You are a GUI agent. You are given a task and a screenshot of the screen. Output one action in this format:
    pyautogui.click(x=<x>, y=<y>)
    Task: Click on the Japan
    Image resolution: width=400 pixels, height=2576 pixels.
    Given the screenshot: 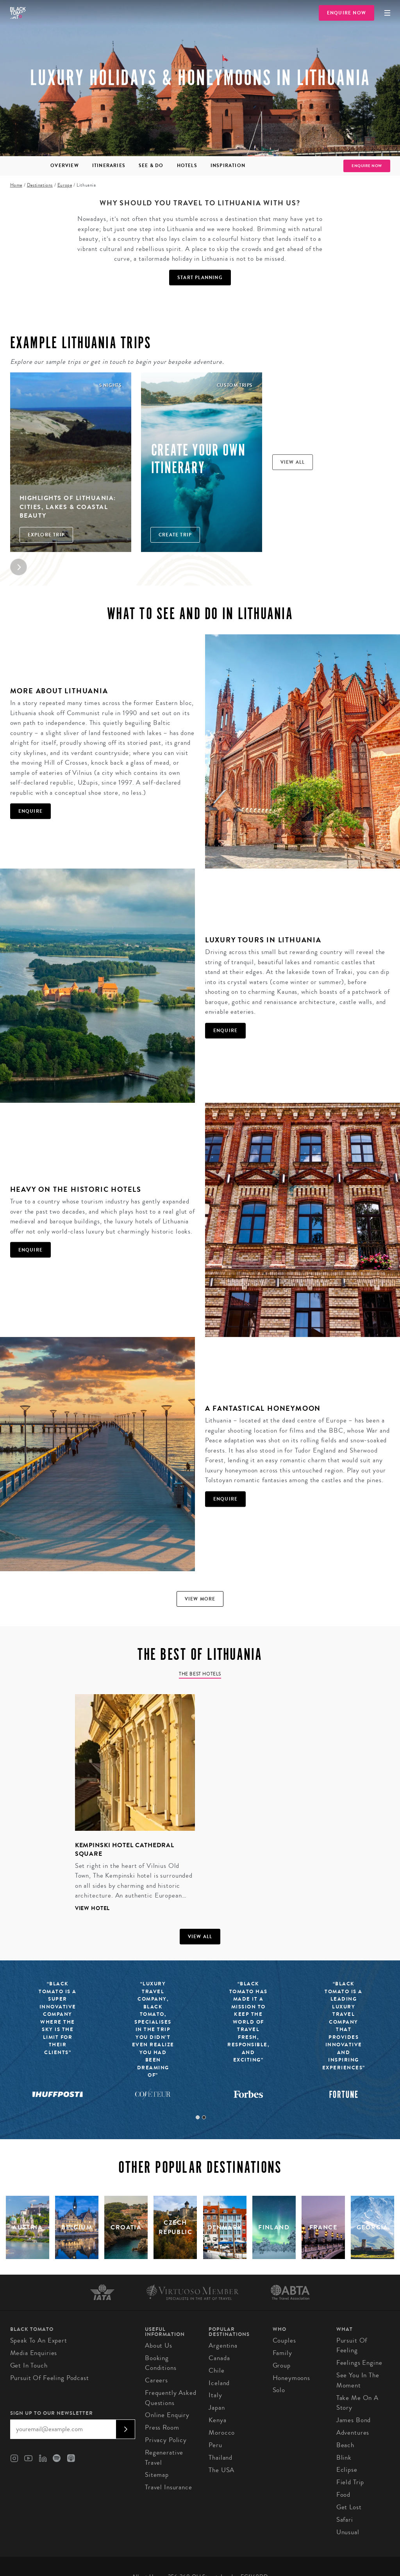 What is the action you would take?
    pyautogui.click(x=217, y=2407)
    